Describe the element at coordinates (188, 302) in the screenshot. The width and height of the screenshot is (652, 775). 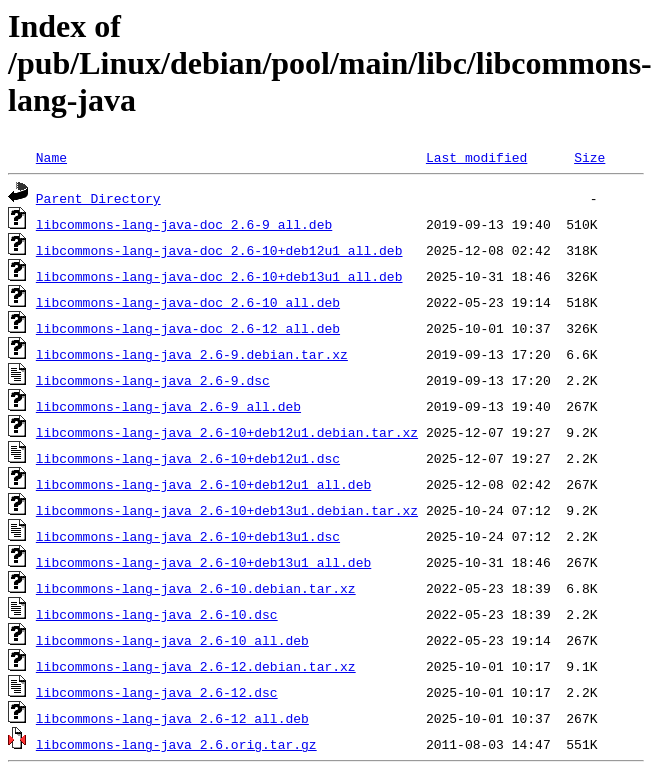
I see `libcommons-lang-java-doc_2.6-10_all.deb` at that location.